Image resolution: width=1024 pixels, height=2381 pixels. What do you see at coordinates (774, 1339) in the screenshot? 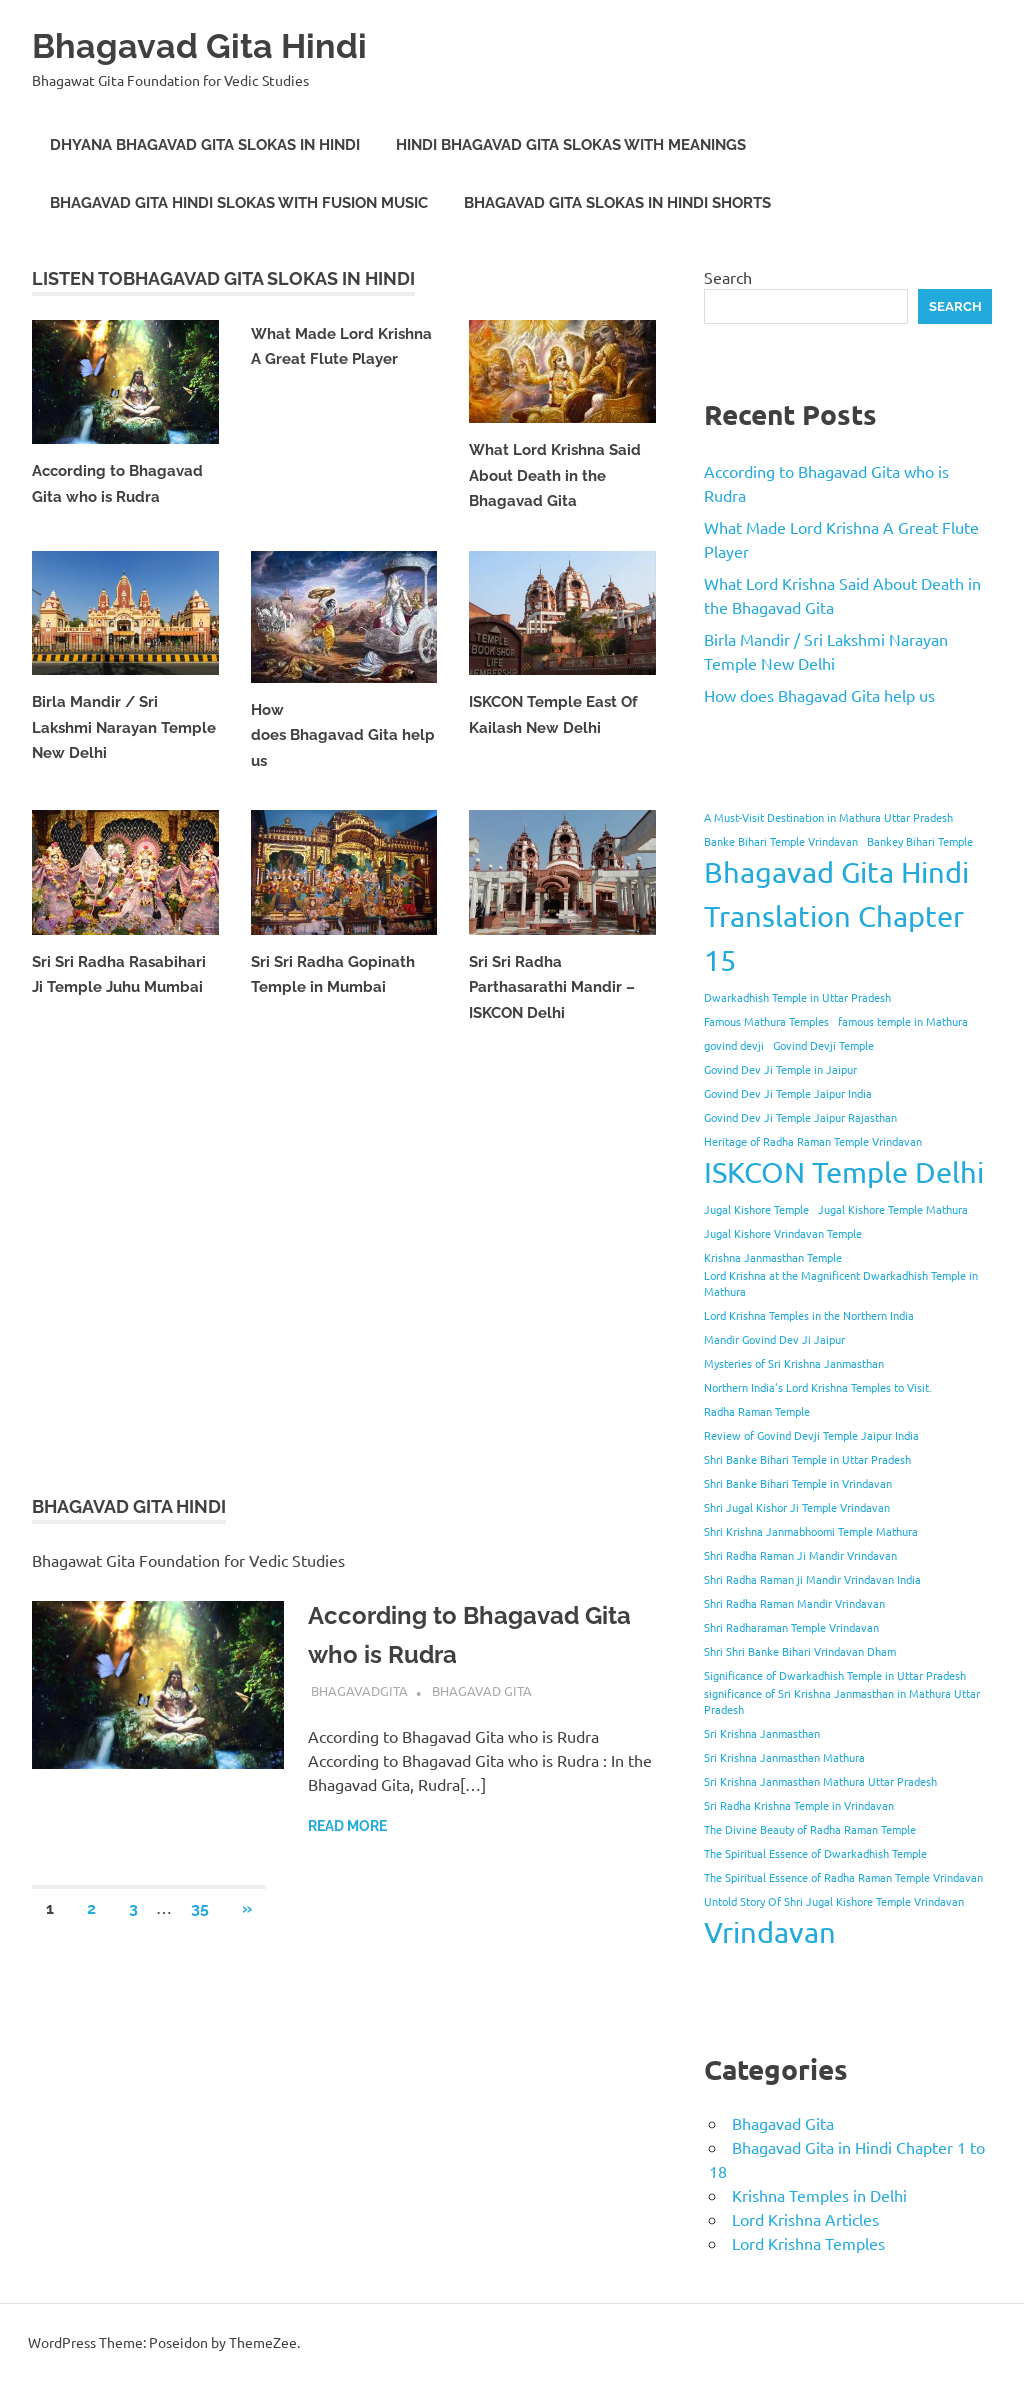
I see `Mandir Govind Dev Ji Jaipur [Mandir Govind Dev Ji Jaipur (1 item)]` at bounding box center [774, 1339].